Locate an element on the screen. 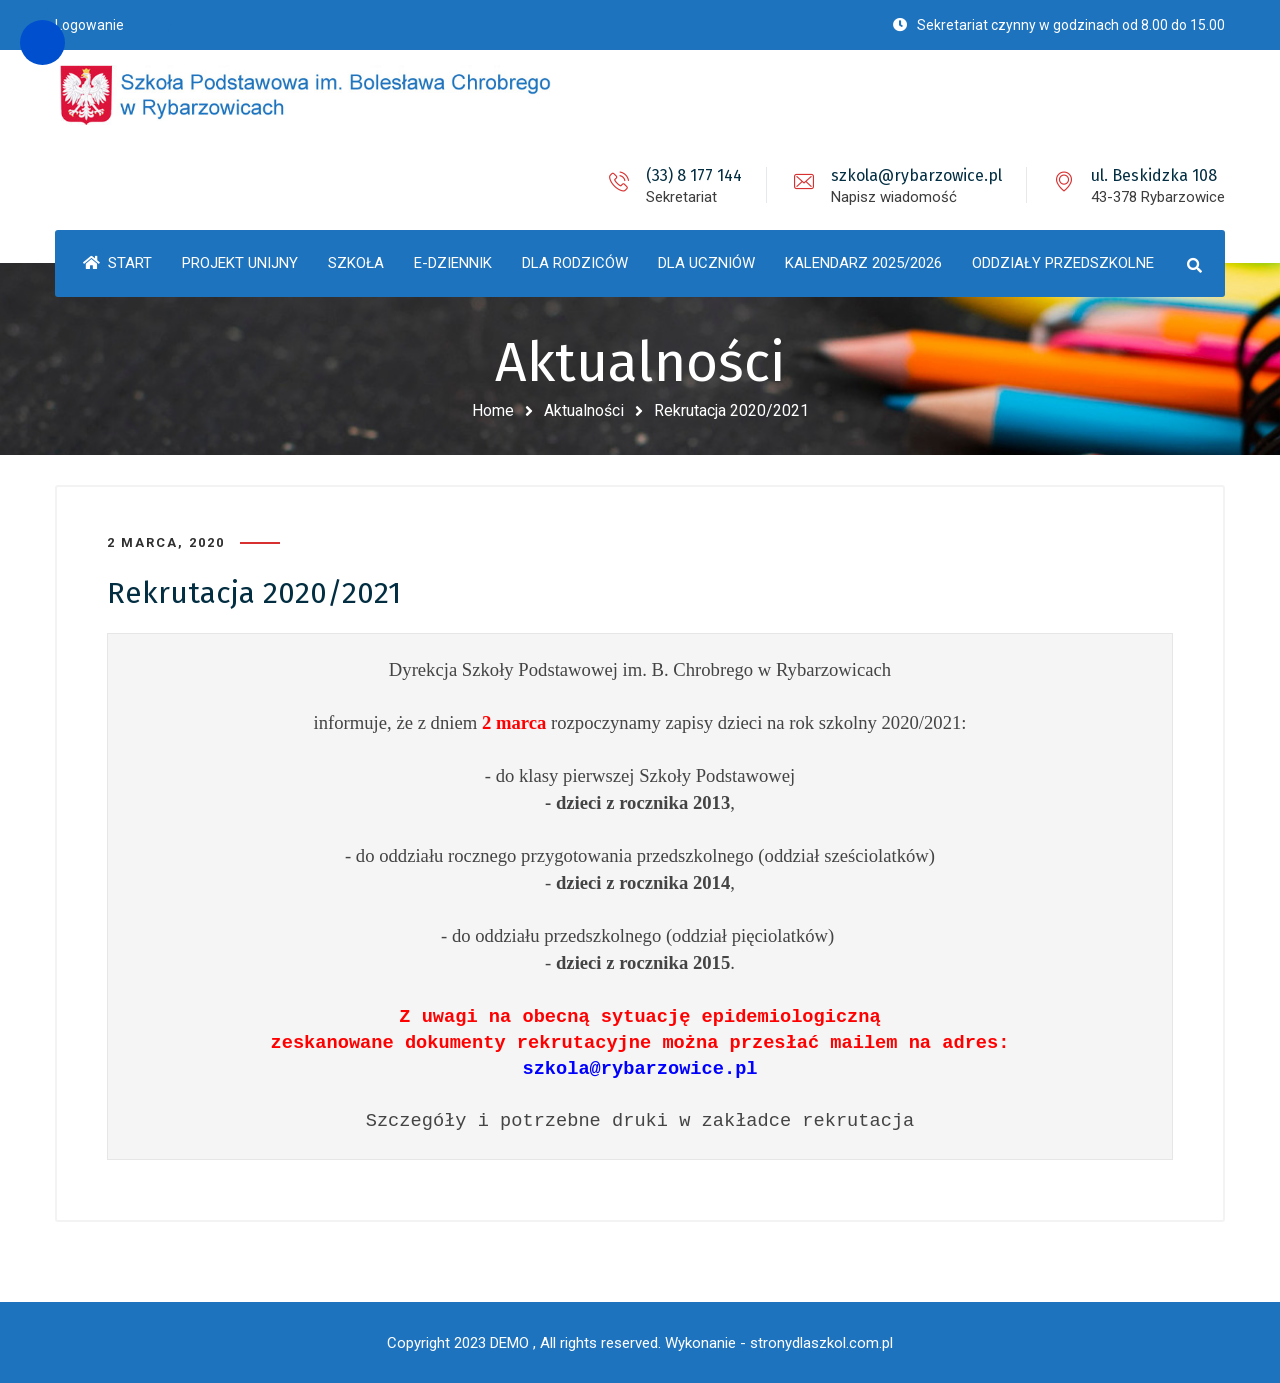 This screenshot has height=1383, width=1280. Aktualności is located at coordinates (584, 410).